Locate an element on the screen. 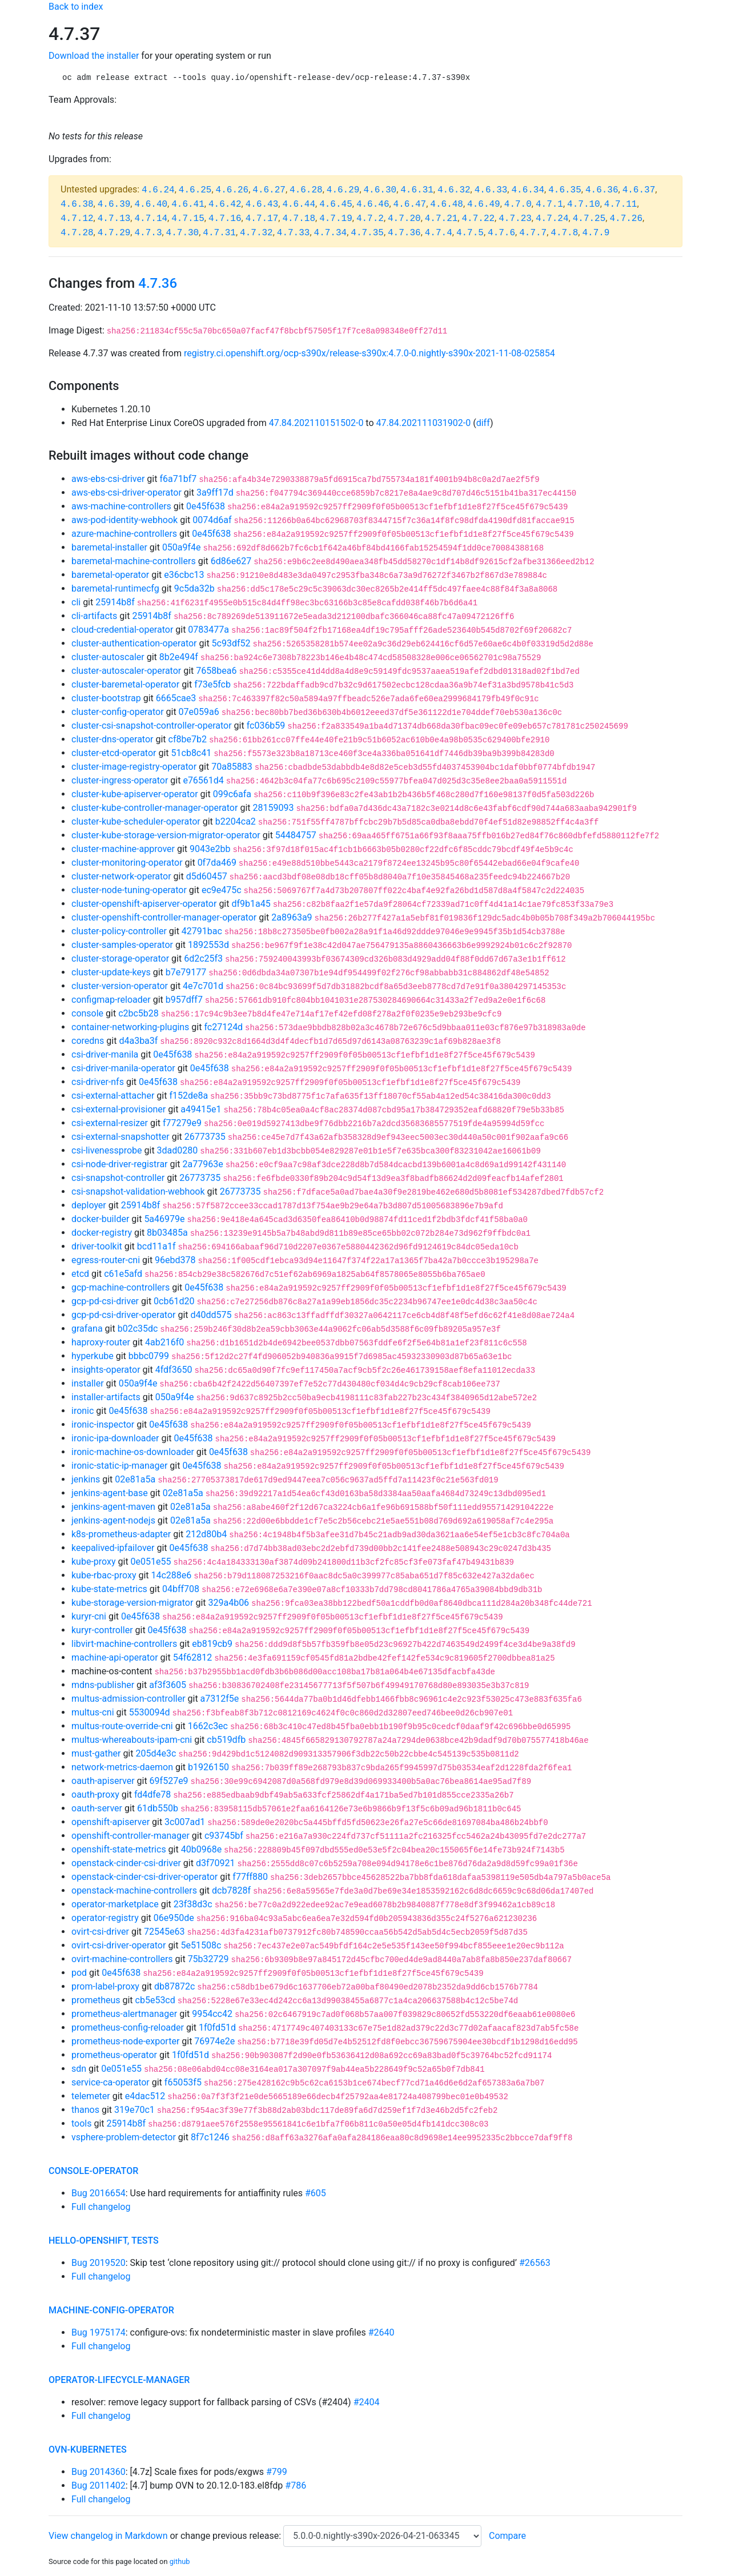  github is located at coordinates (180, 2561).